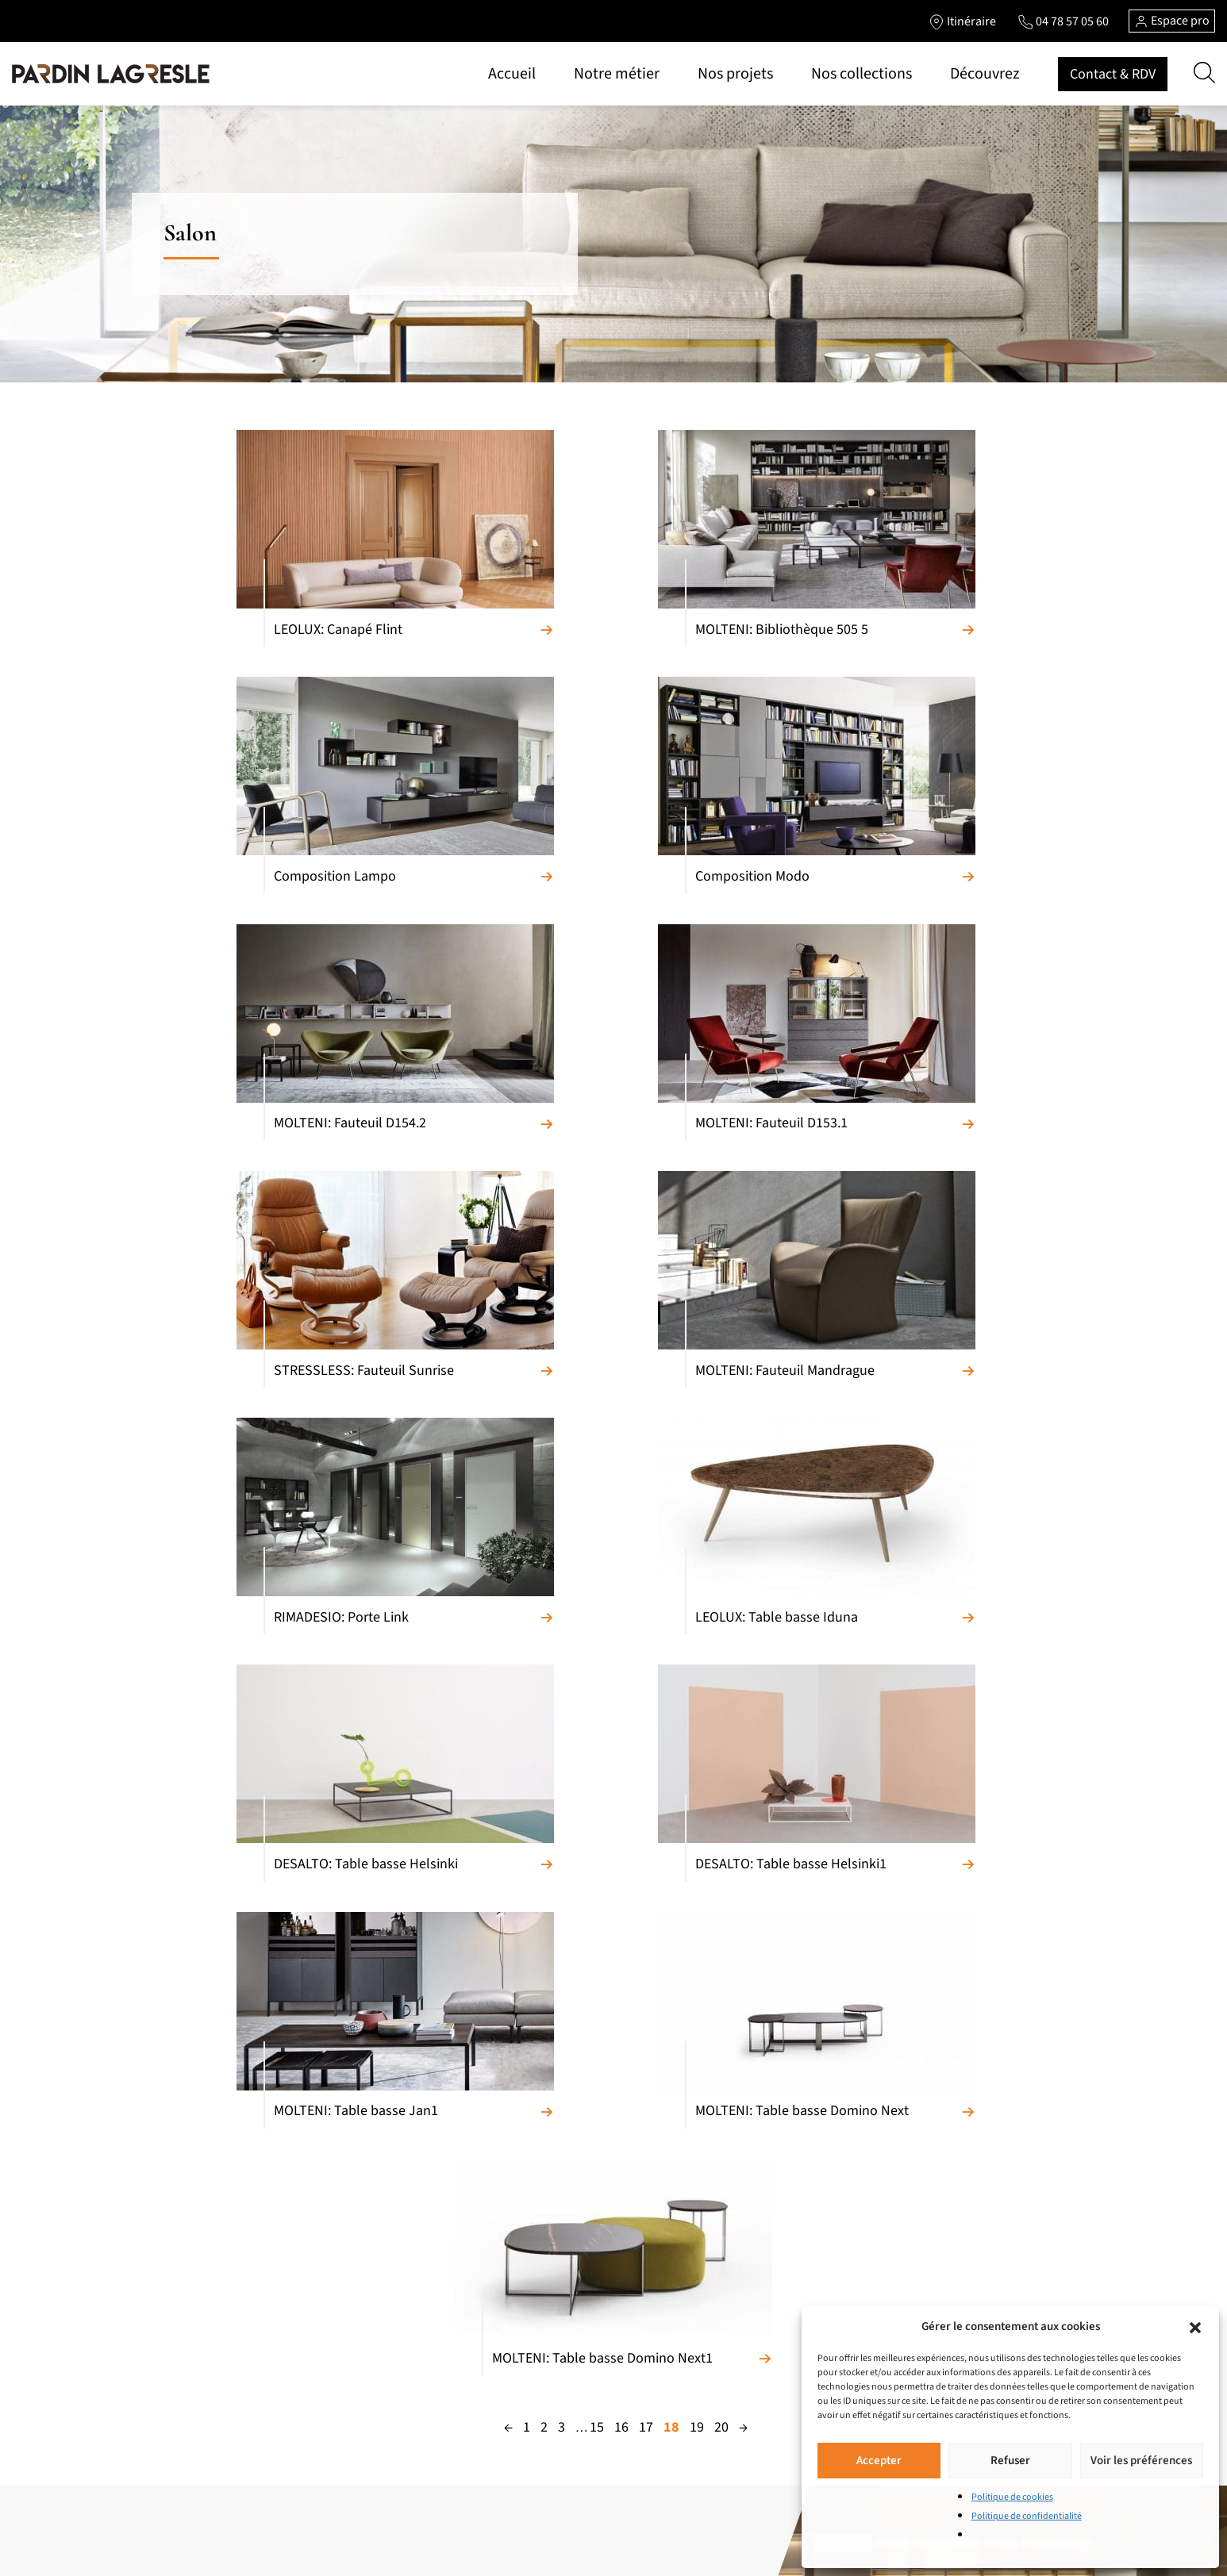 Image resolution: width=1227 pixels, height=2576 pixels. I want to click on 16 [Page 16], so click(621, 1686).